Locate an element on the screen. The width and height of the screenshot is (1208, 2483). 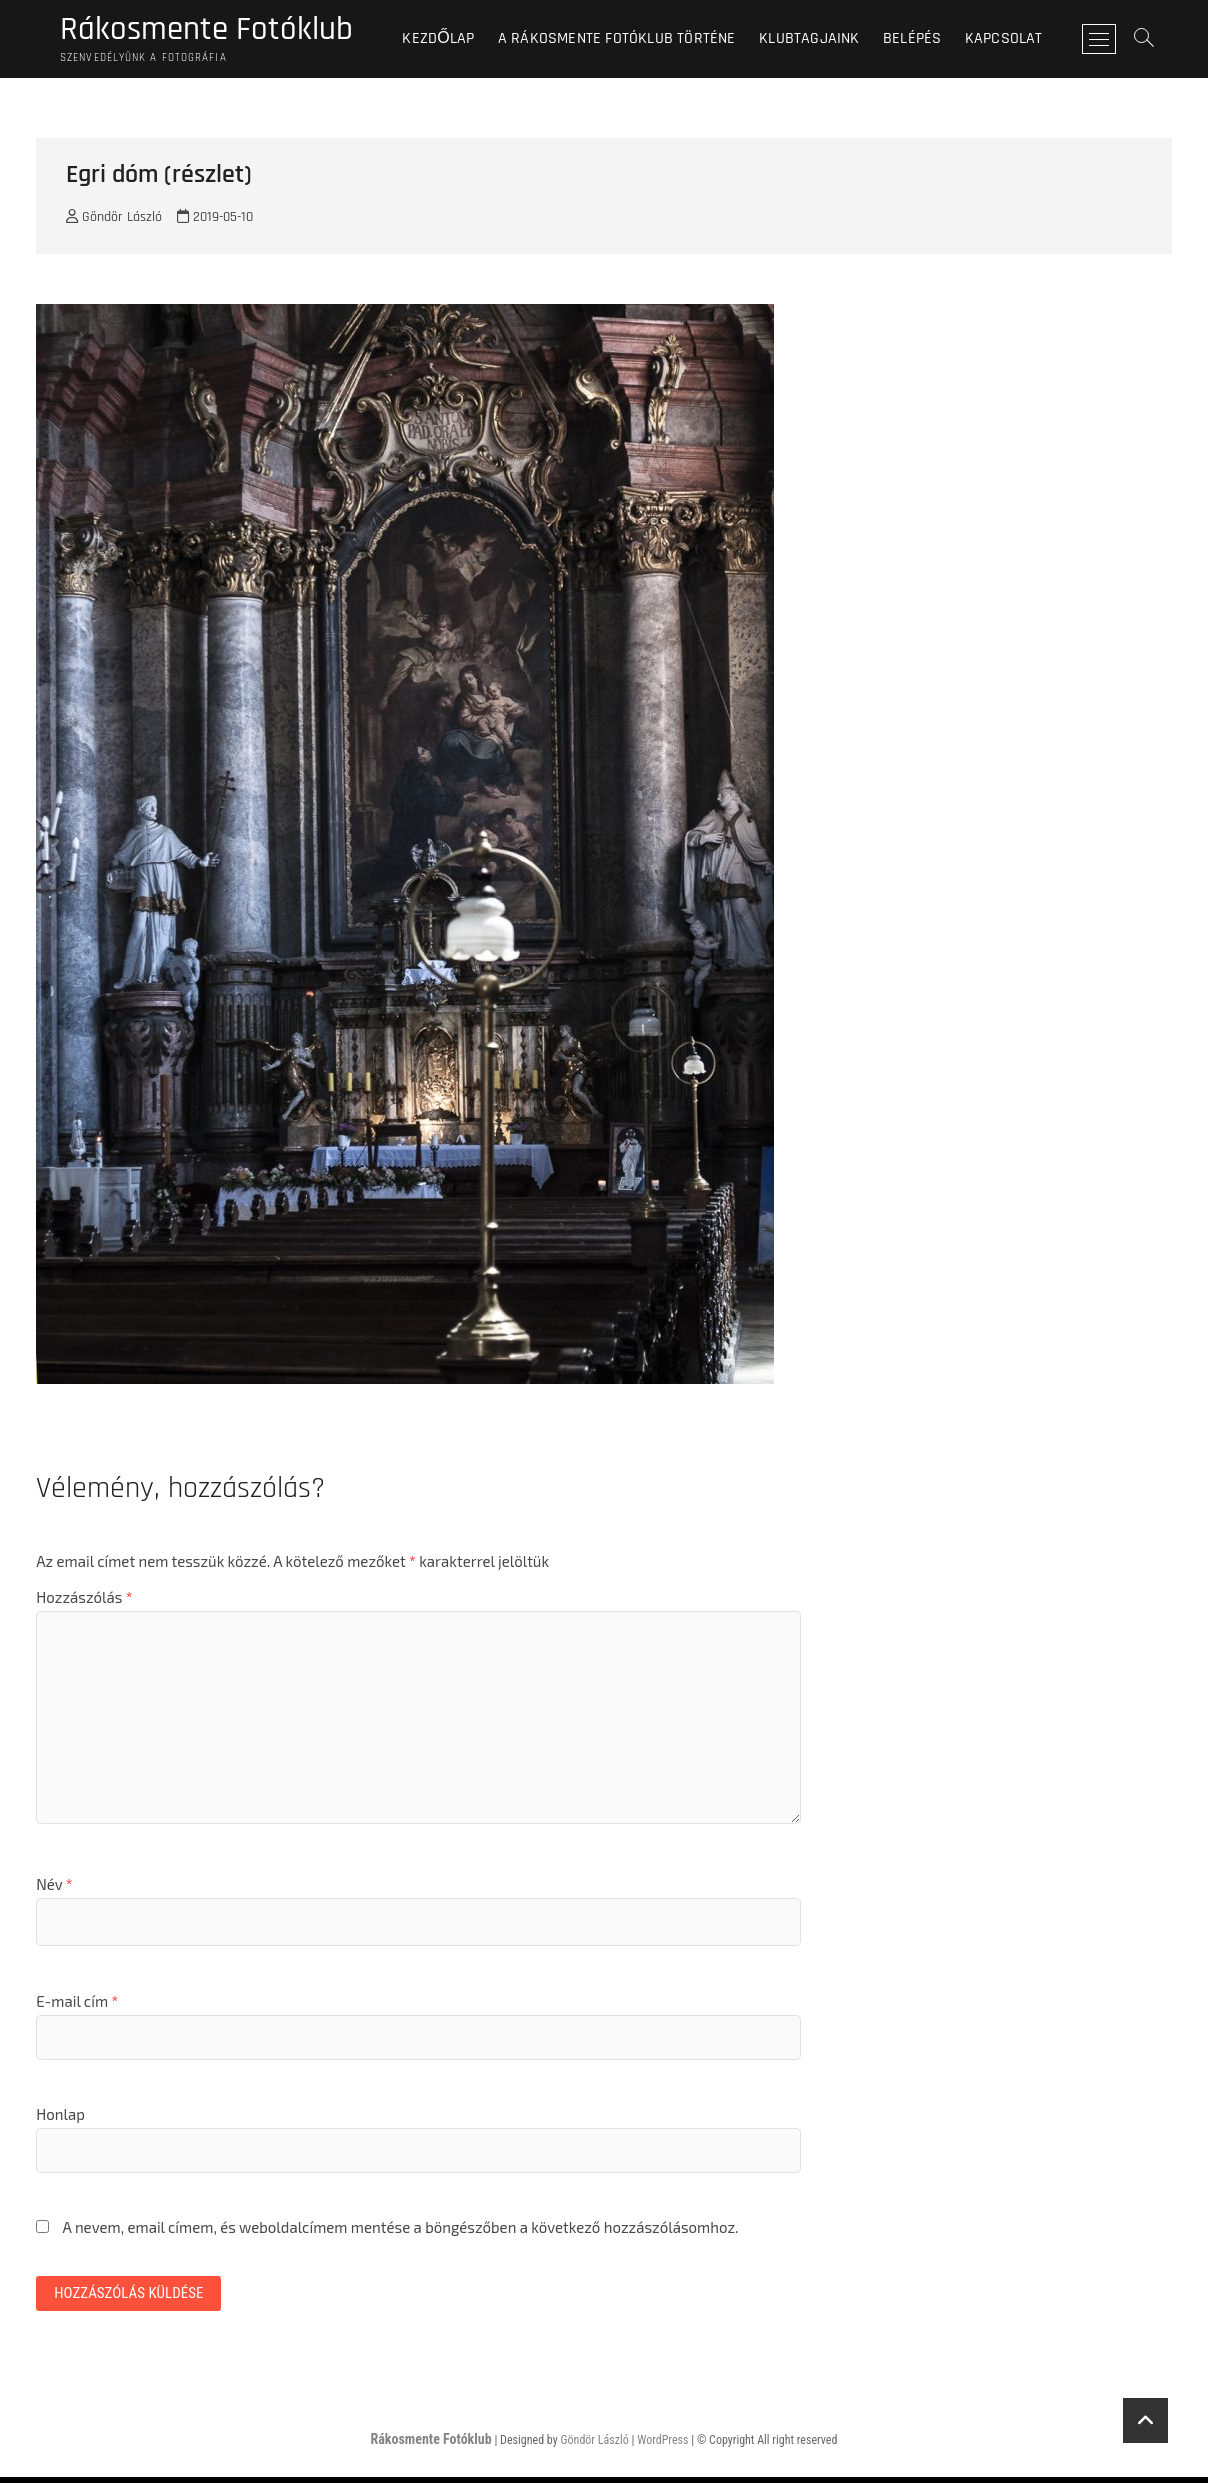
Hozzászólás is located at coordinates (84, 1601).